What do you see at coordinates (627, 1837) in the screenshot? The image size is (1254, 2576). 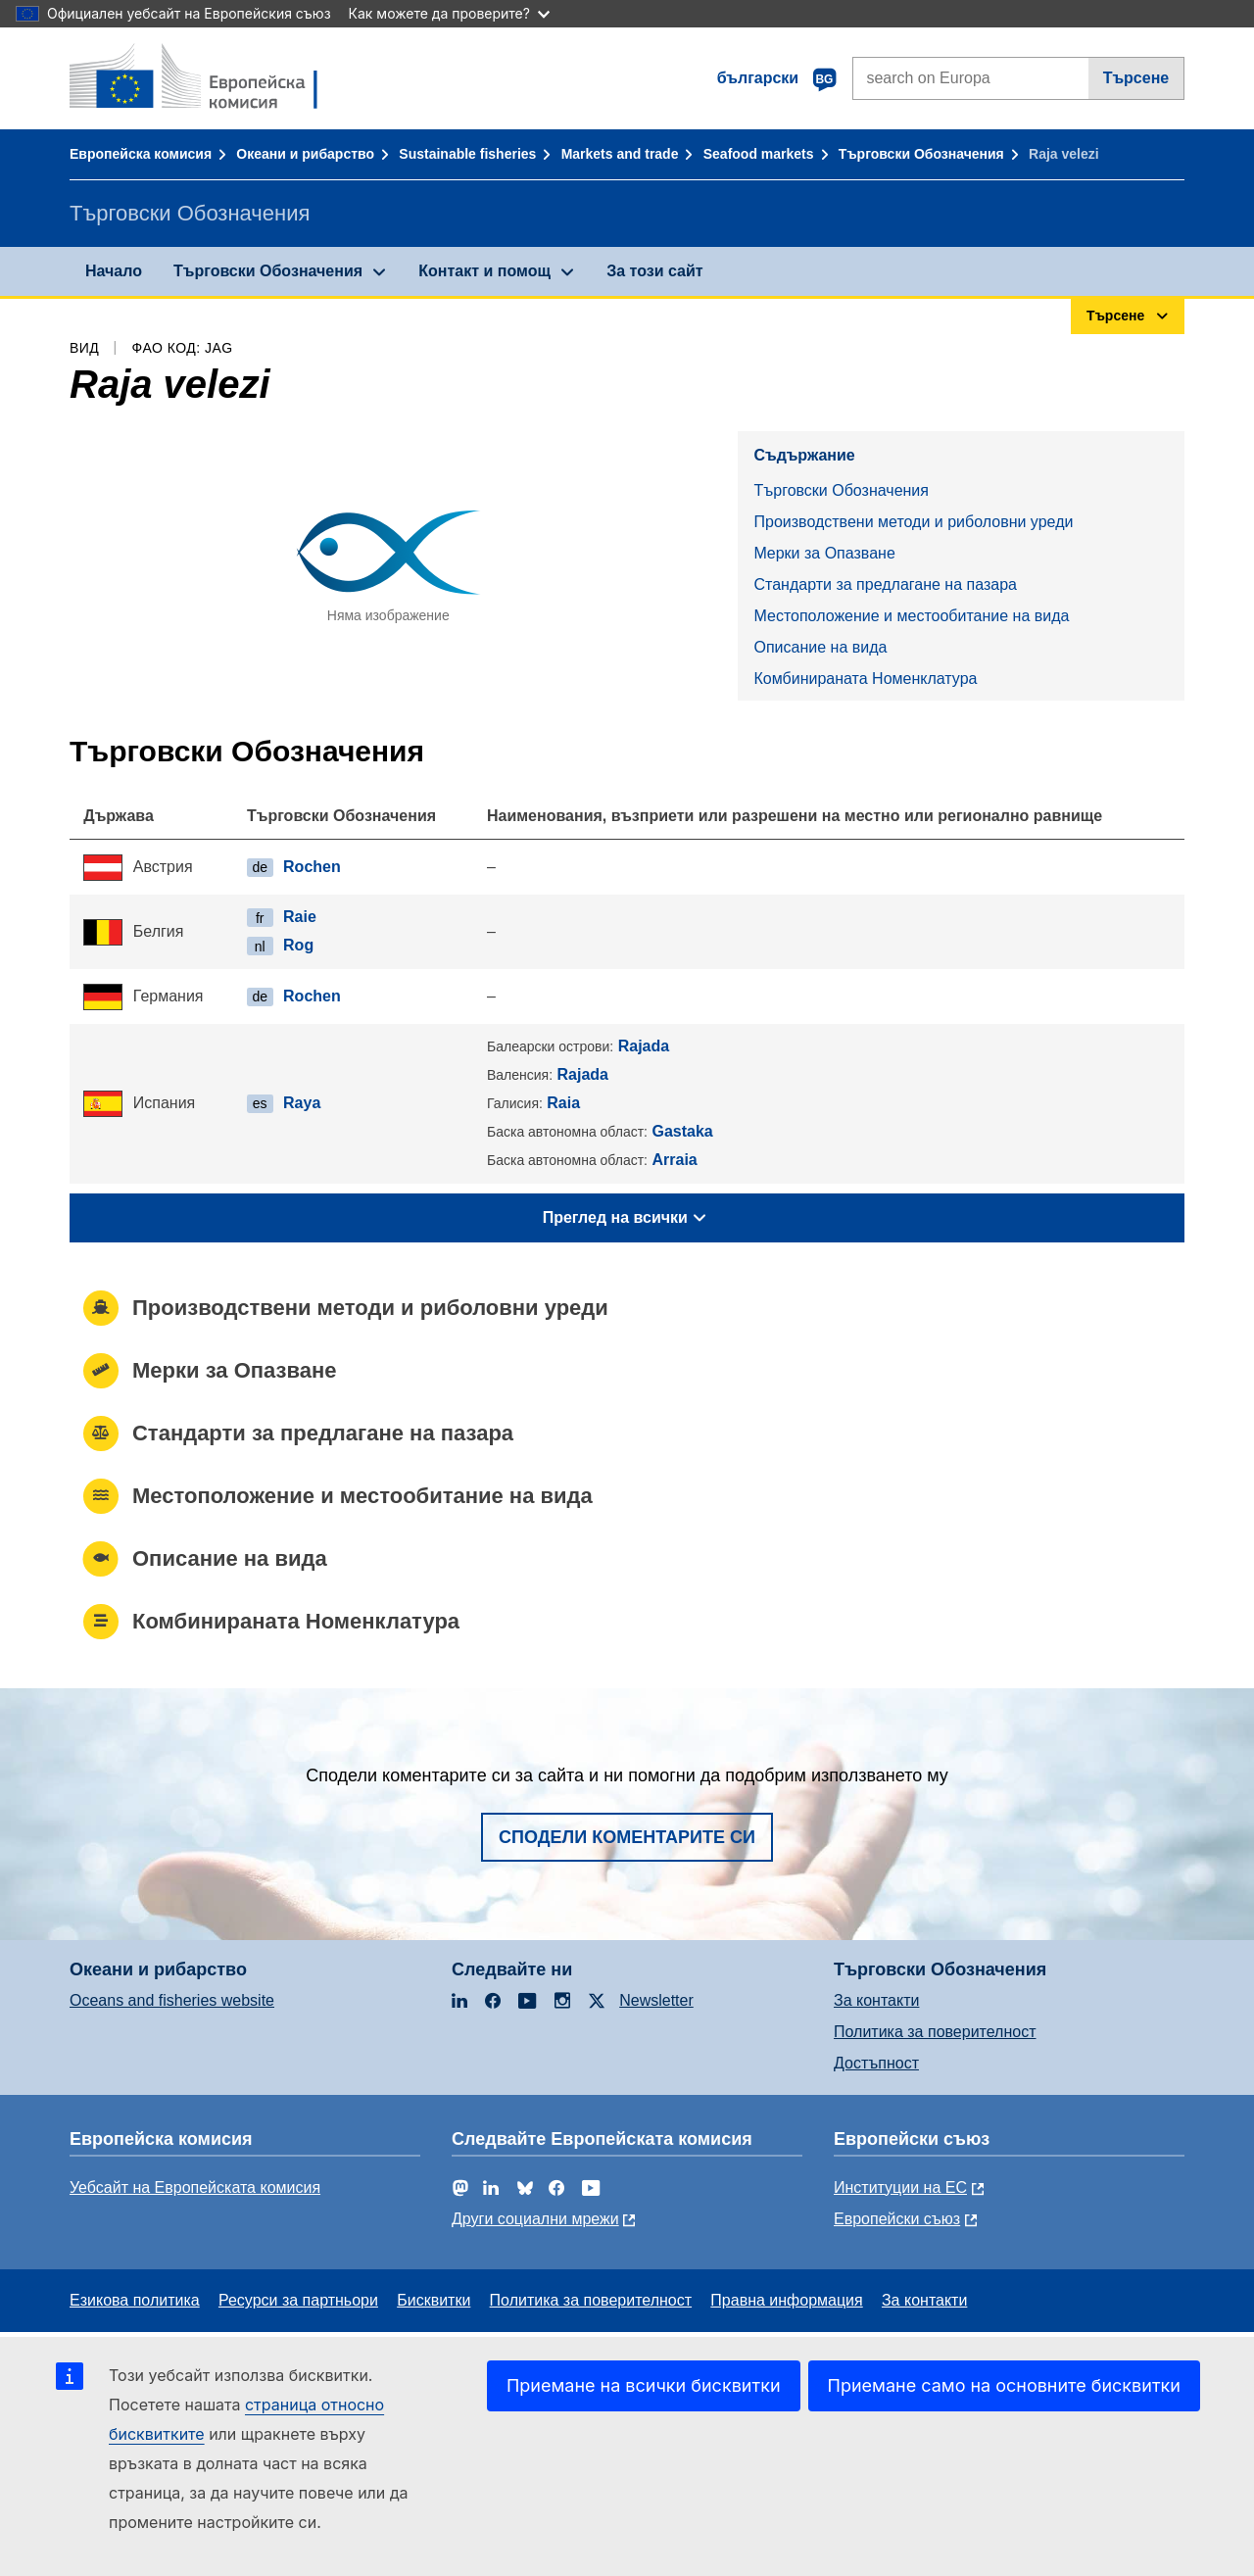 I see `Сподели коментарите си` at bounding box center [627, 1837].